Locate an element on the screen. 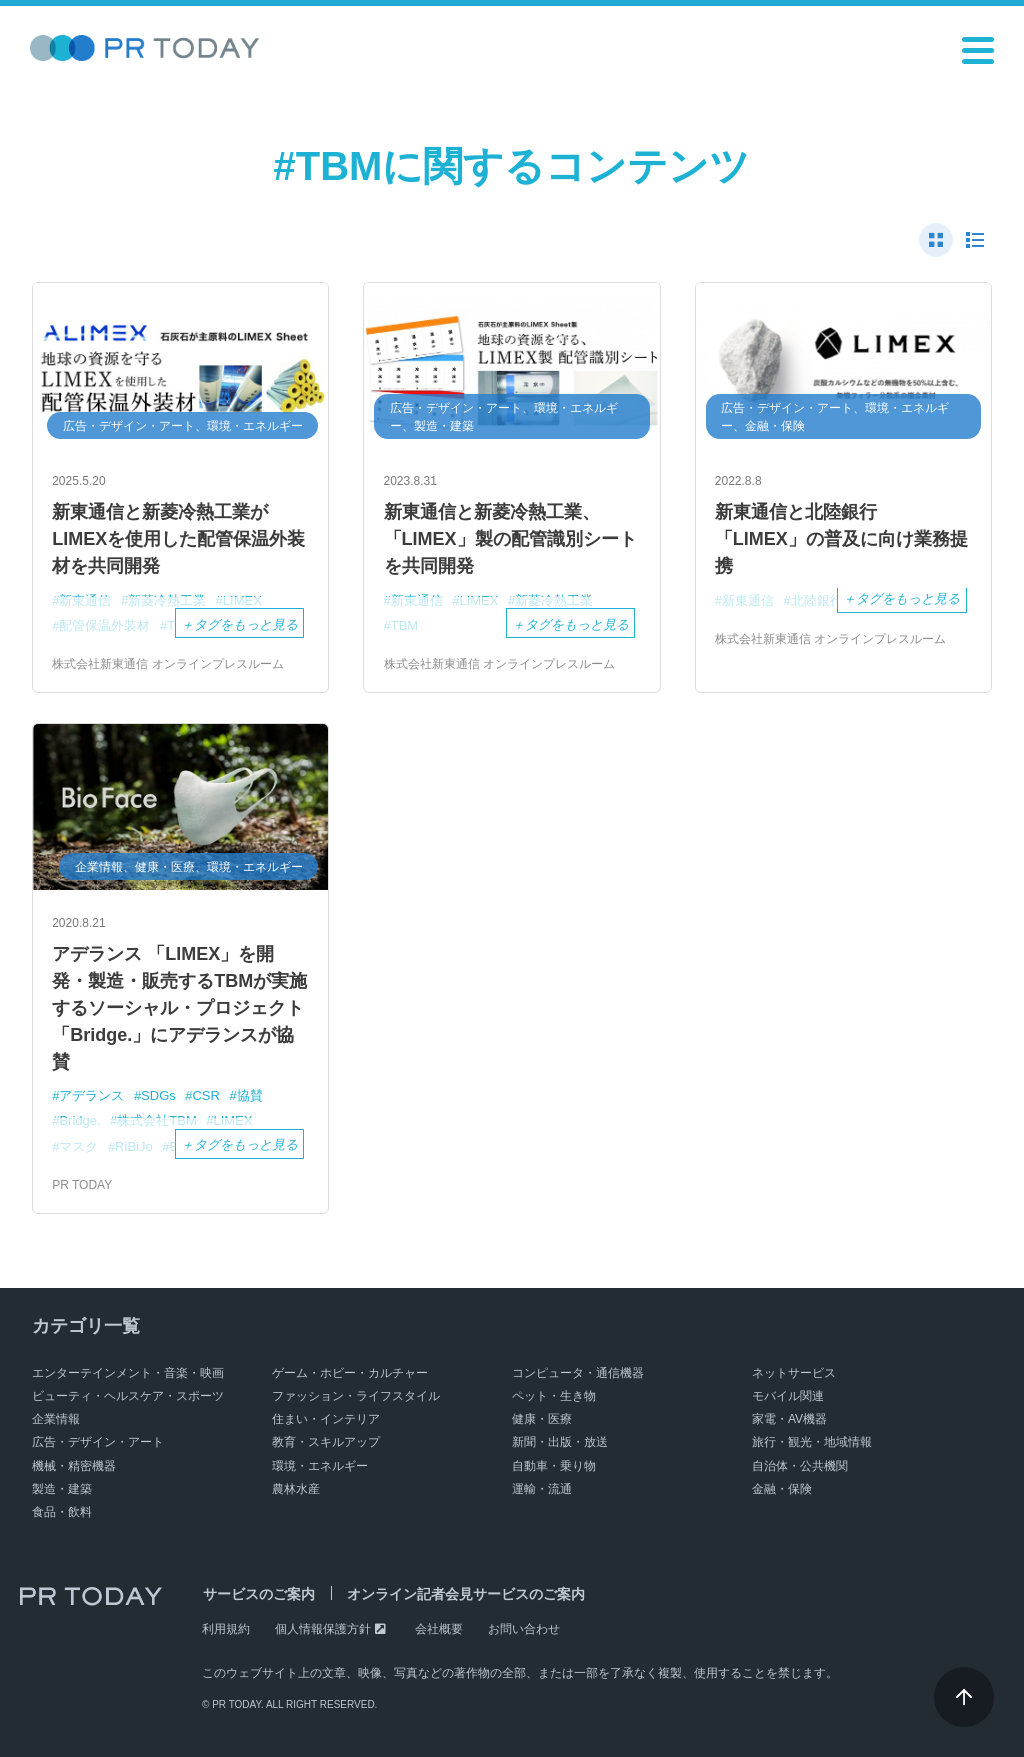 The image size is (1024, 1757). ペット・生き物 is located at coordinates (554, 1396).